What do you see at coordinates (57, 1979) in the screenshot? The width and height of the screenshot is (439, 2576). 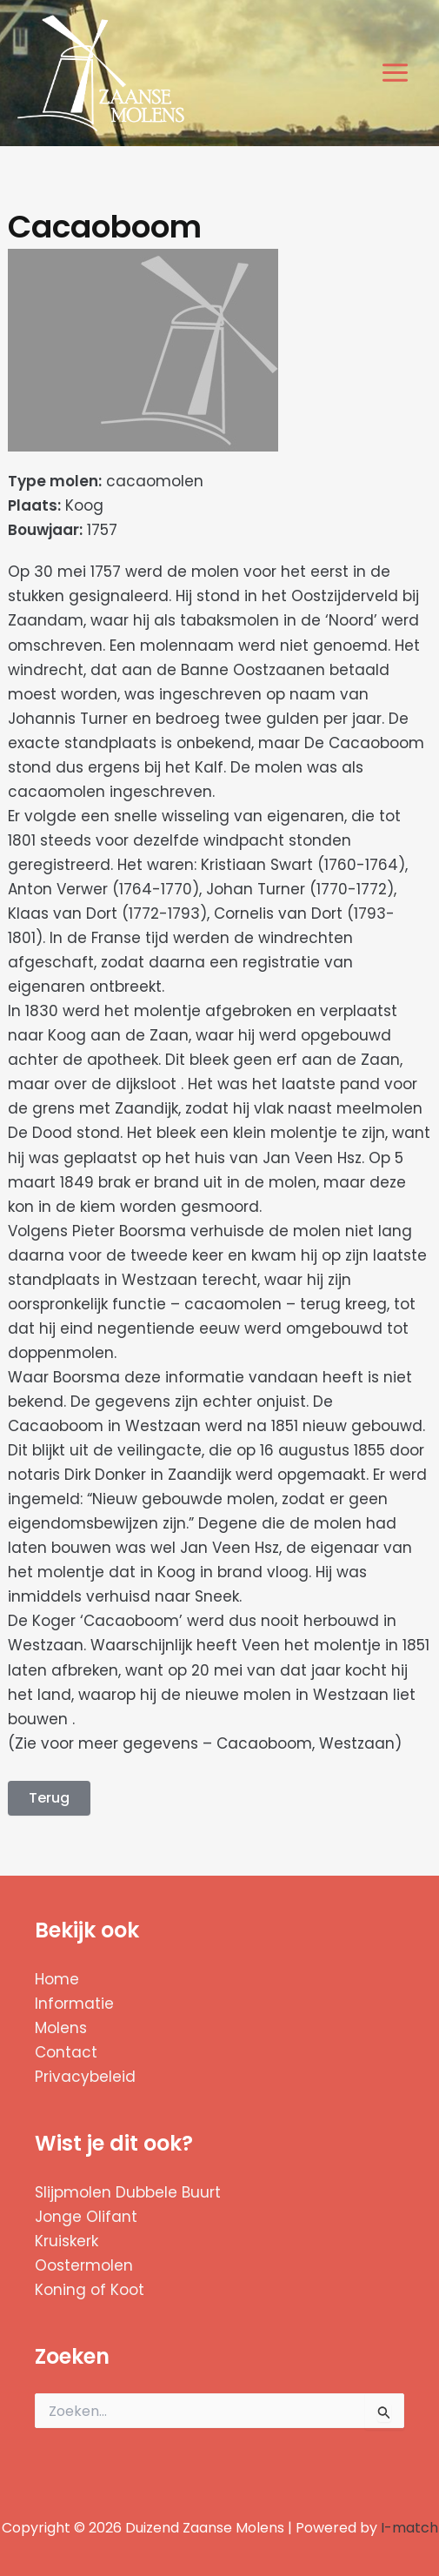 I see `Home` at bounding box center [57, 1979].